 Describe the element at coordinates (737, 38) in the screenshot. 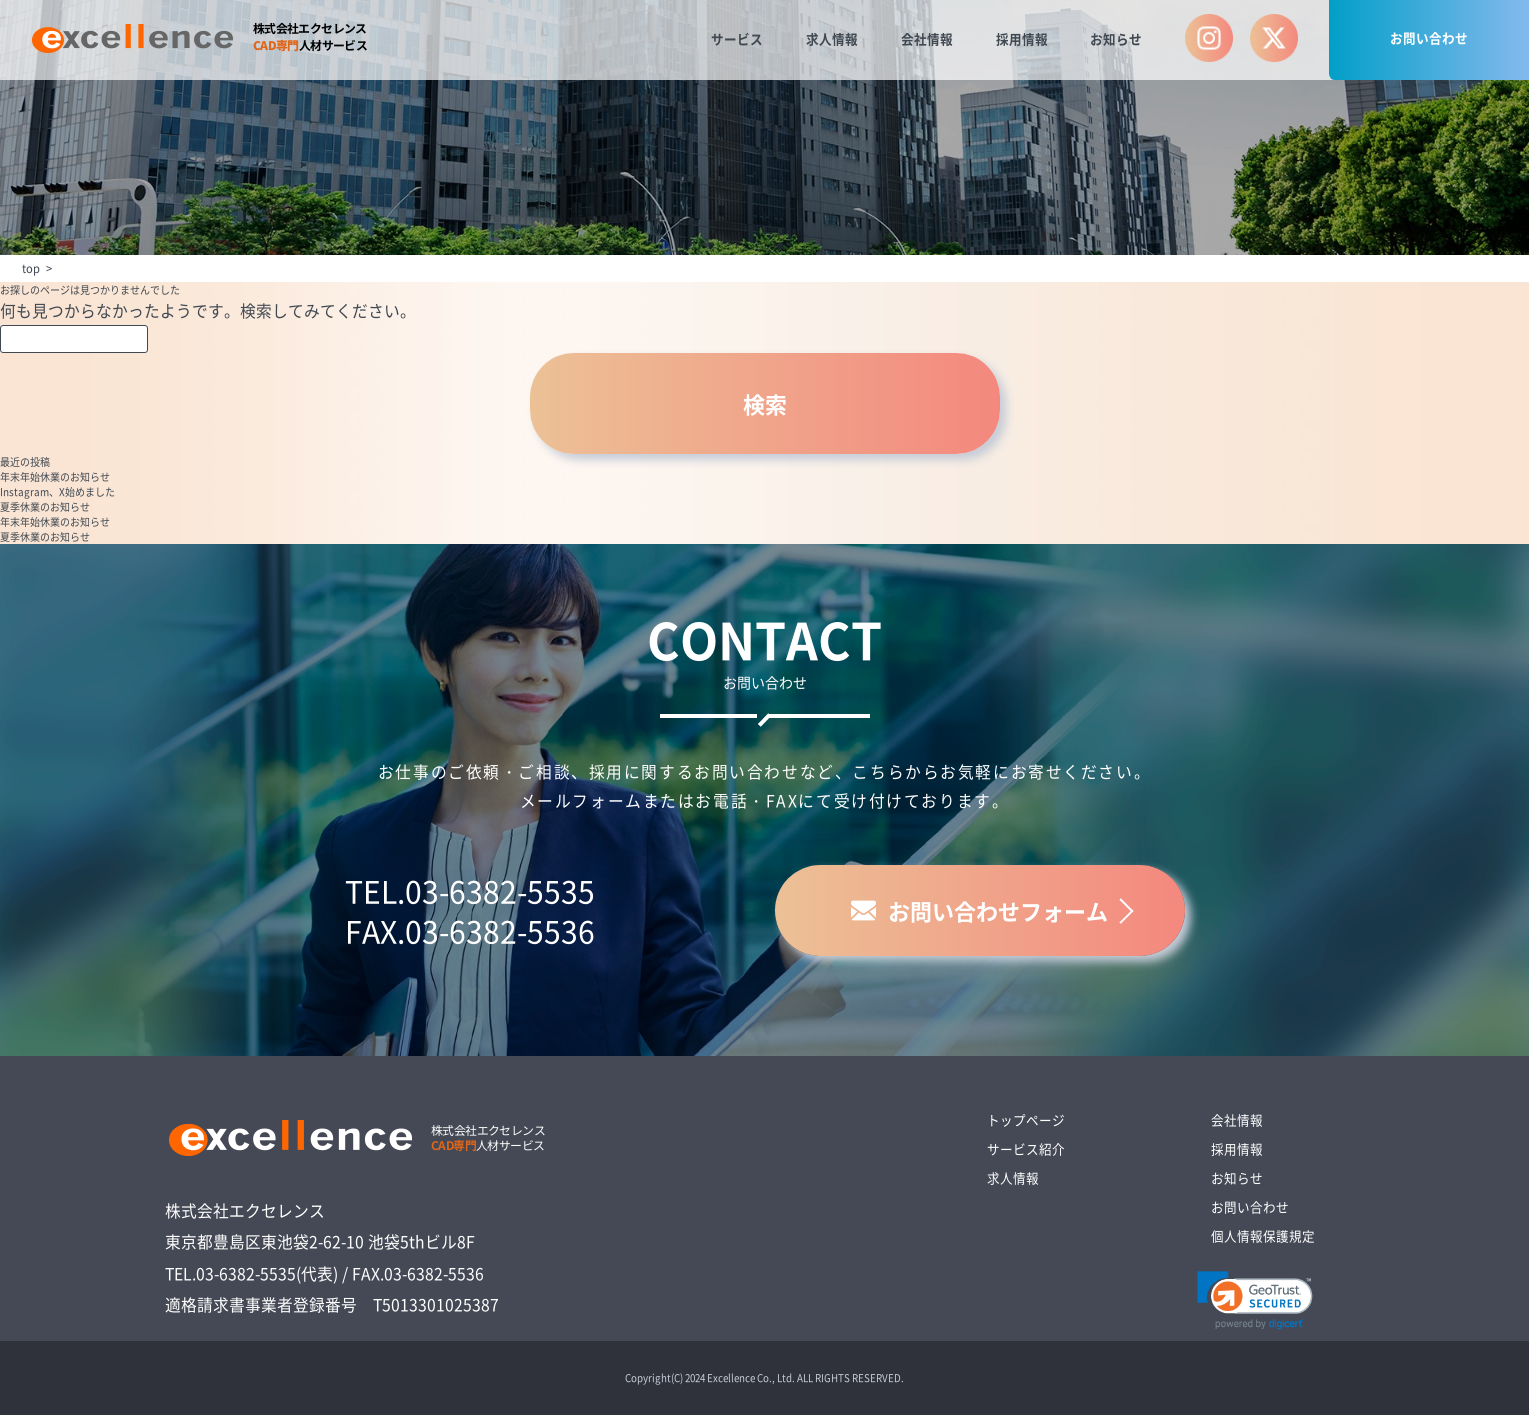

I see `サービス` at that location.